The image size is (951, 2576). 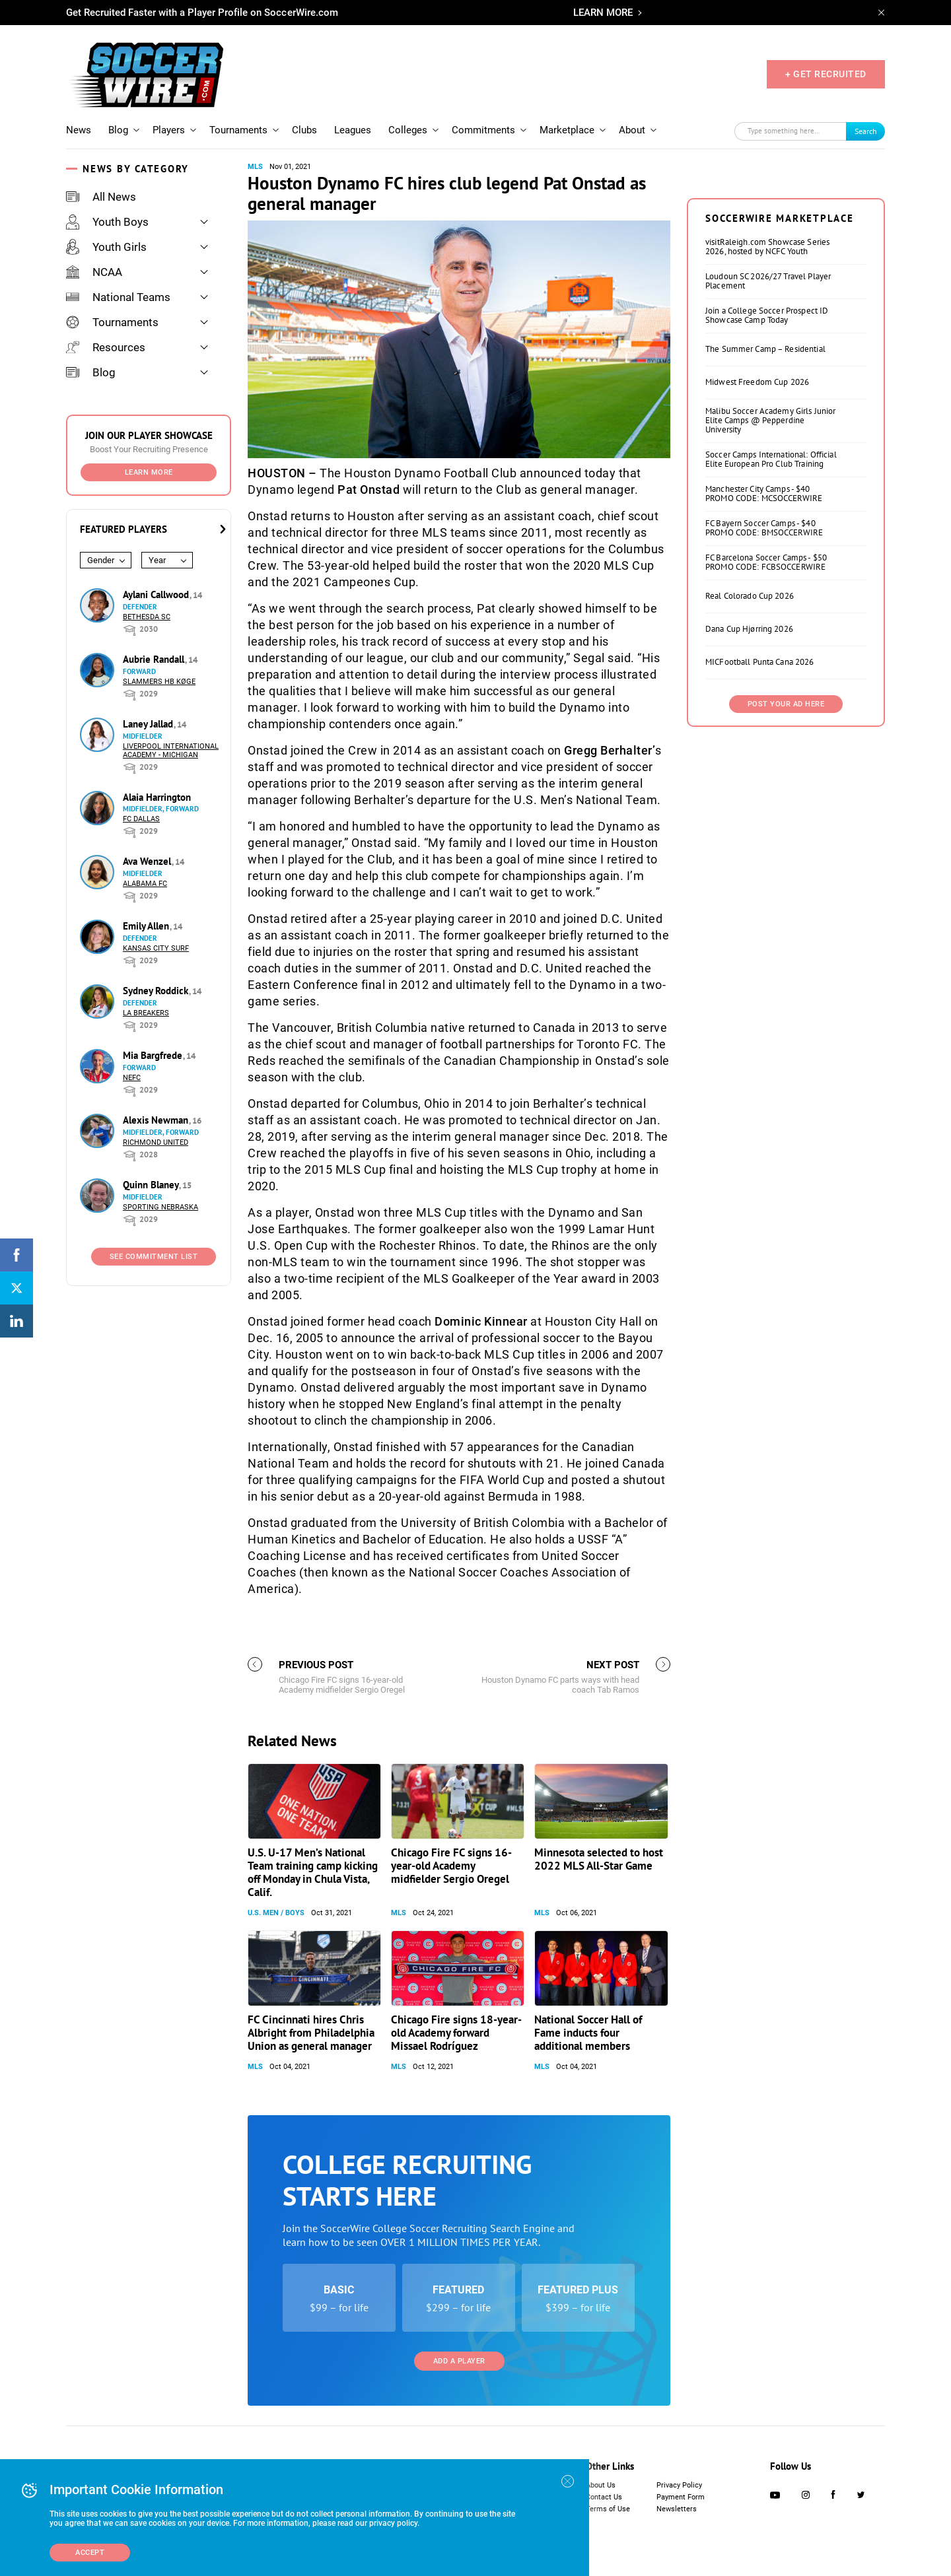 I want to click on Alabama FC, so click(x=145, y=883).